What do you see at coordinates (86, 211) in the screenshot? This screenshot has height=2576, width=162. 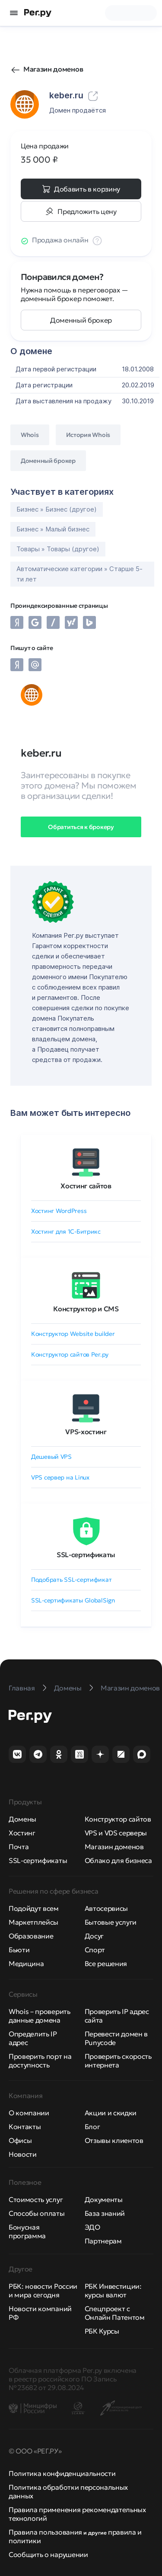 I see `Предложить цену` at bounding box center [86, 211].